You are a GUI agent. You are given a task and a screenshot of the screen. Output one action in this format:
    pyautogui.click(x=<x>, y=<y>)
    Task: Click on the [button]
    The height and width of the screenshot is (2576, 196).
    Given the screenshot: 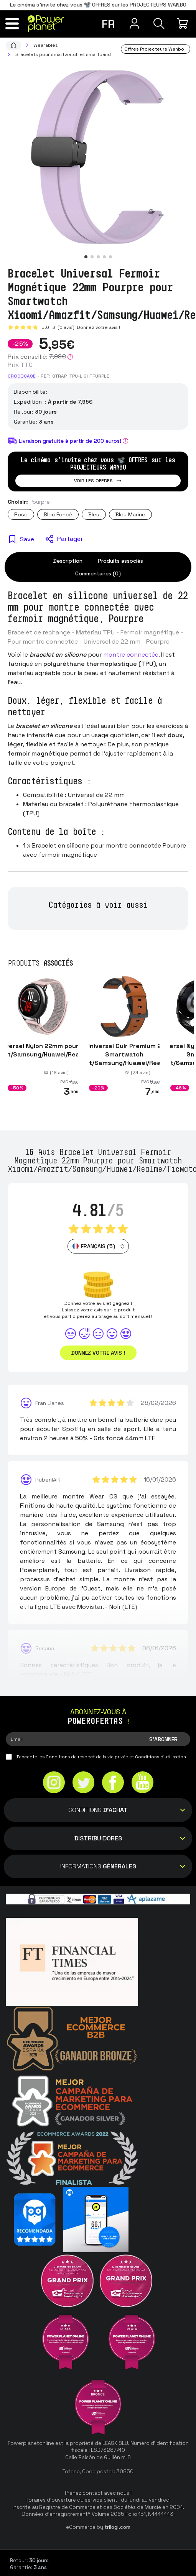 What is the action you would take?
    pyautogui.click(x=85, y=256)
    